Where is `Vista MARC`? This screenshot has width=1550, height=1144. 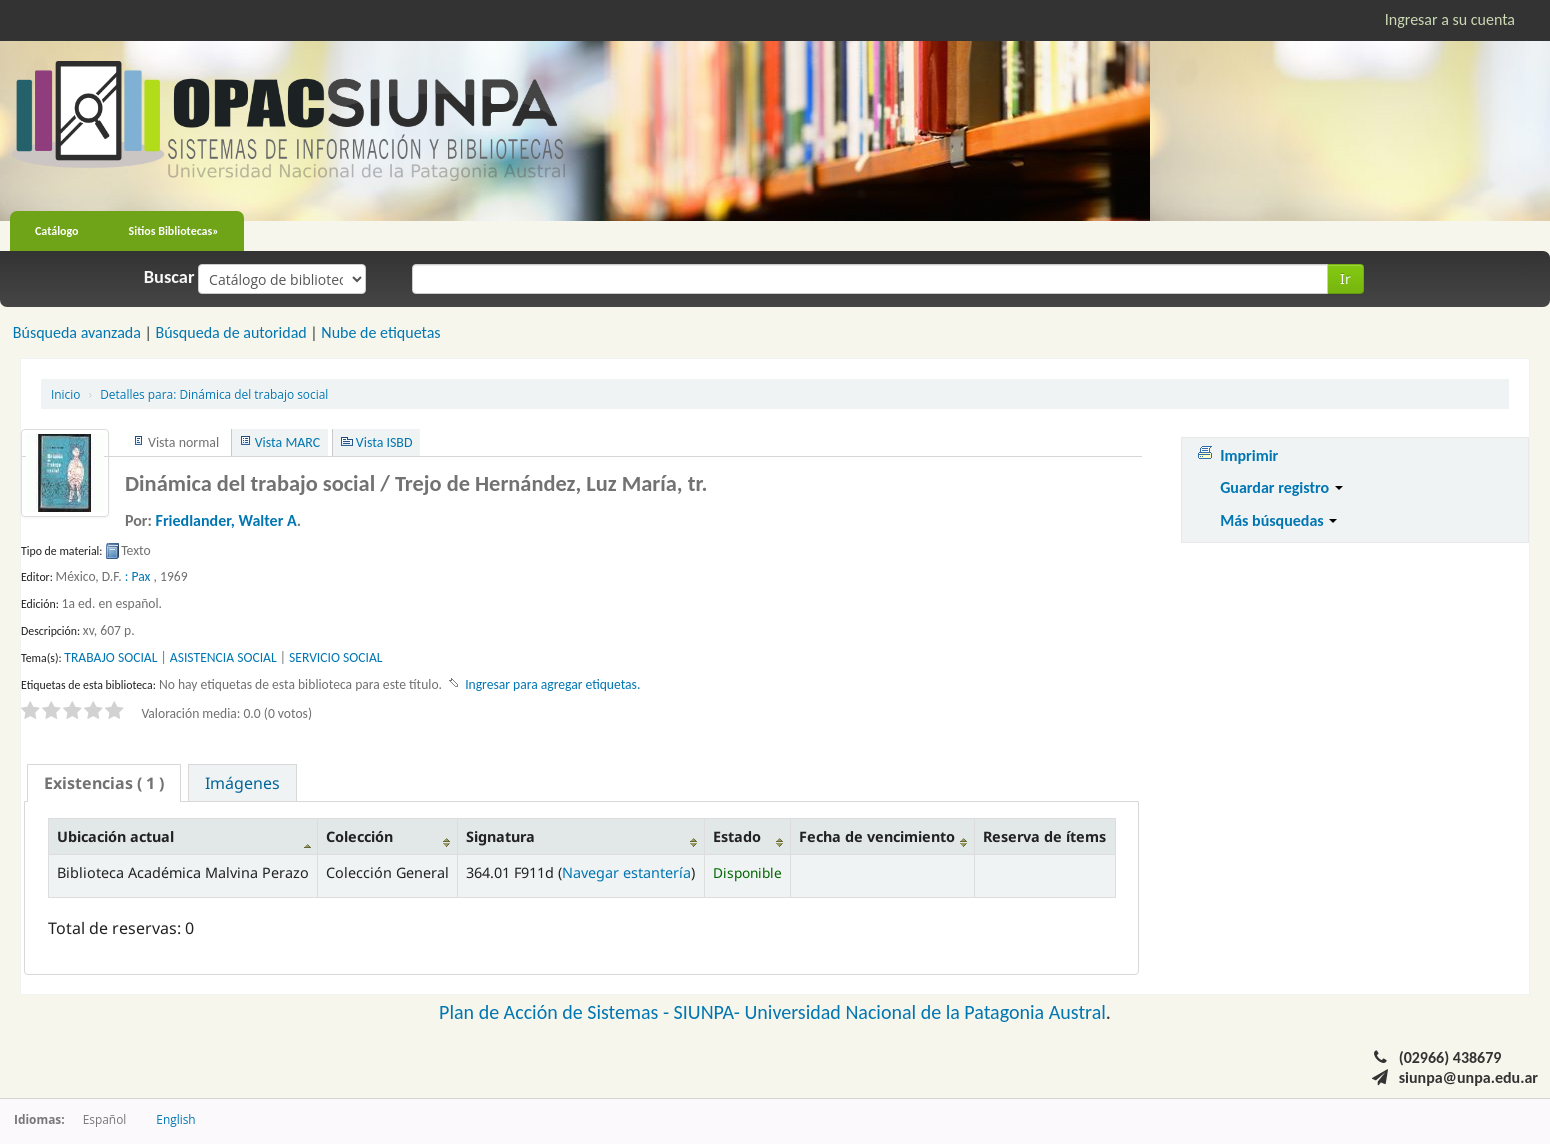
Vista MARC is located at coordinates (287, 442).